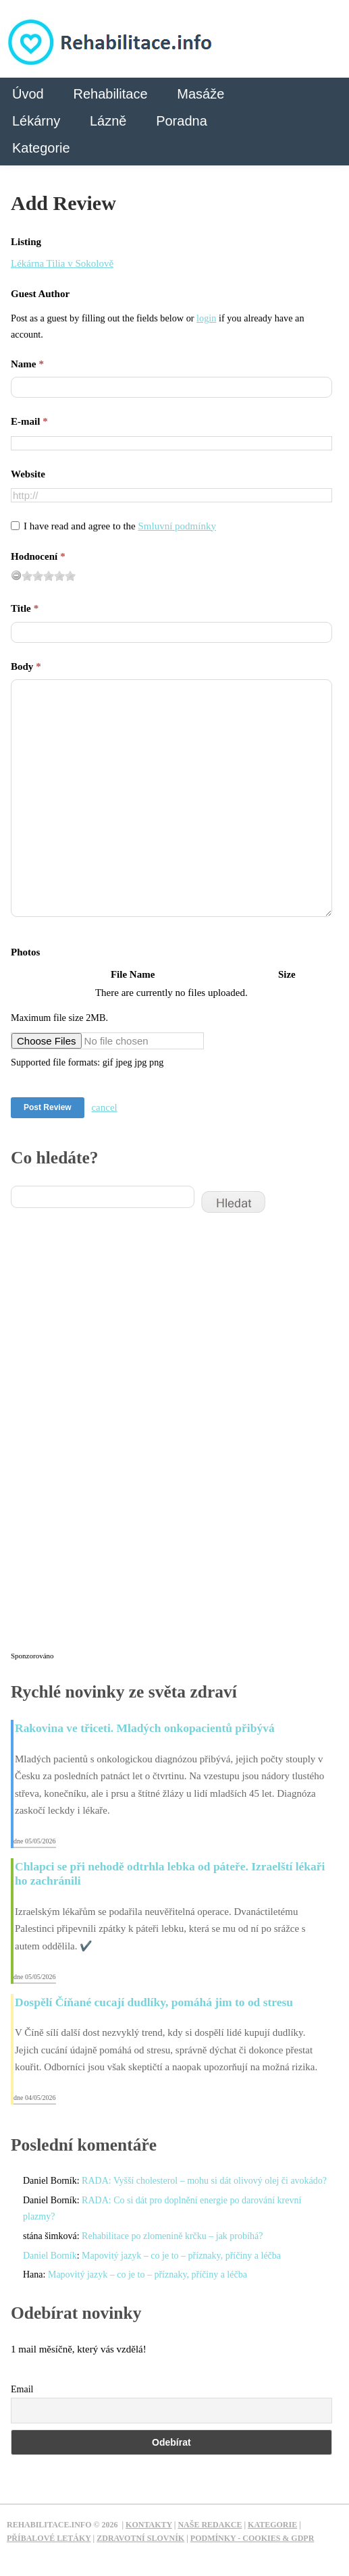  Describe the element at coordinates (140, 2538) in the screenshot. I see `Zdravotní slovník` at that location.